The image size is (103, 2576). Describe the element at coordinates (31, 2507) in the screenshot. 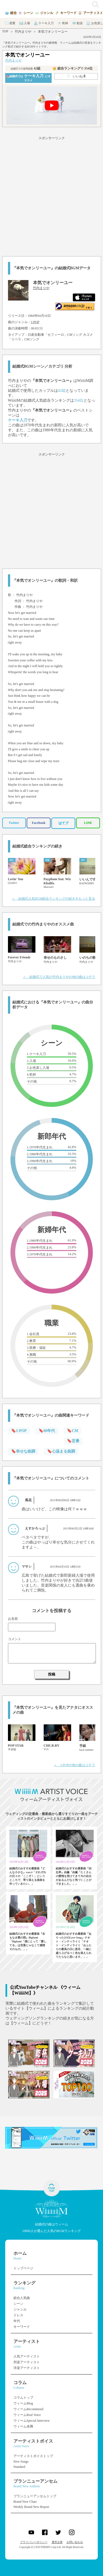

I see `Weekly Brand New Report` at that location.